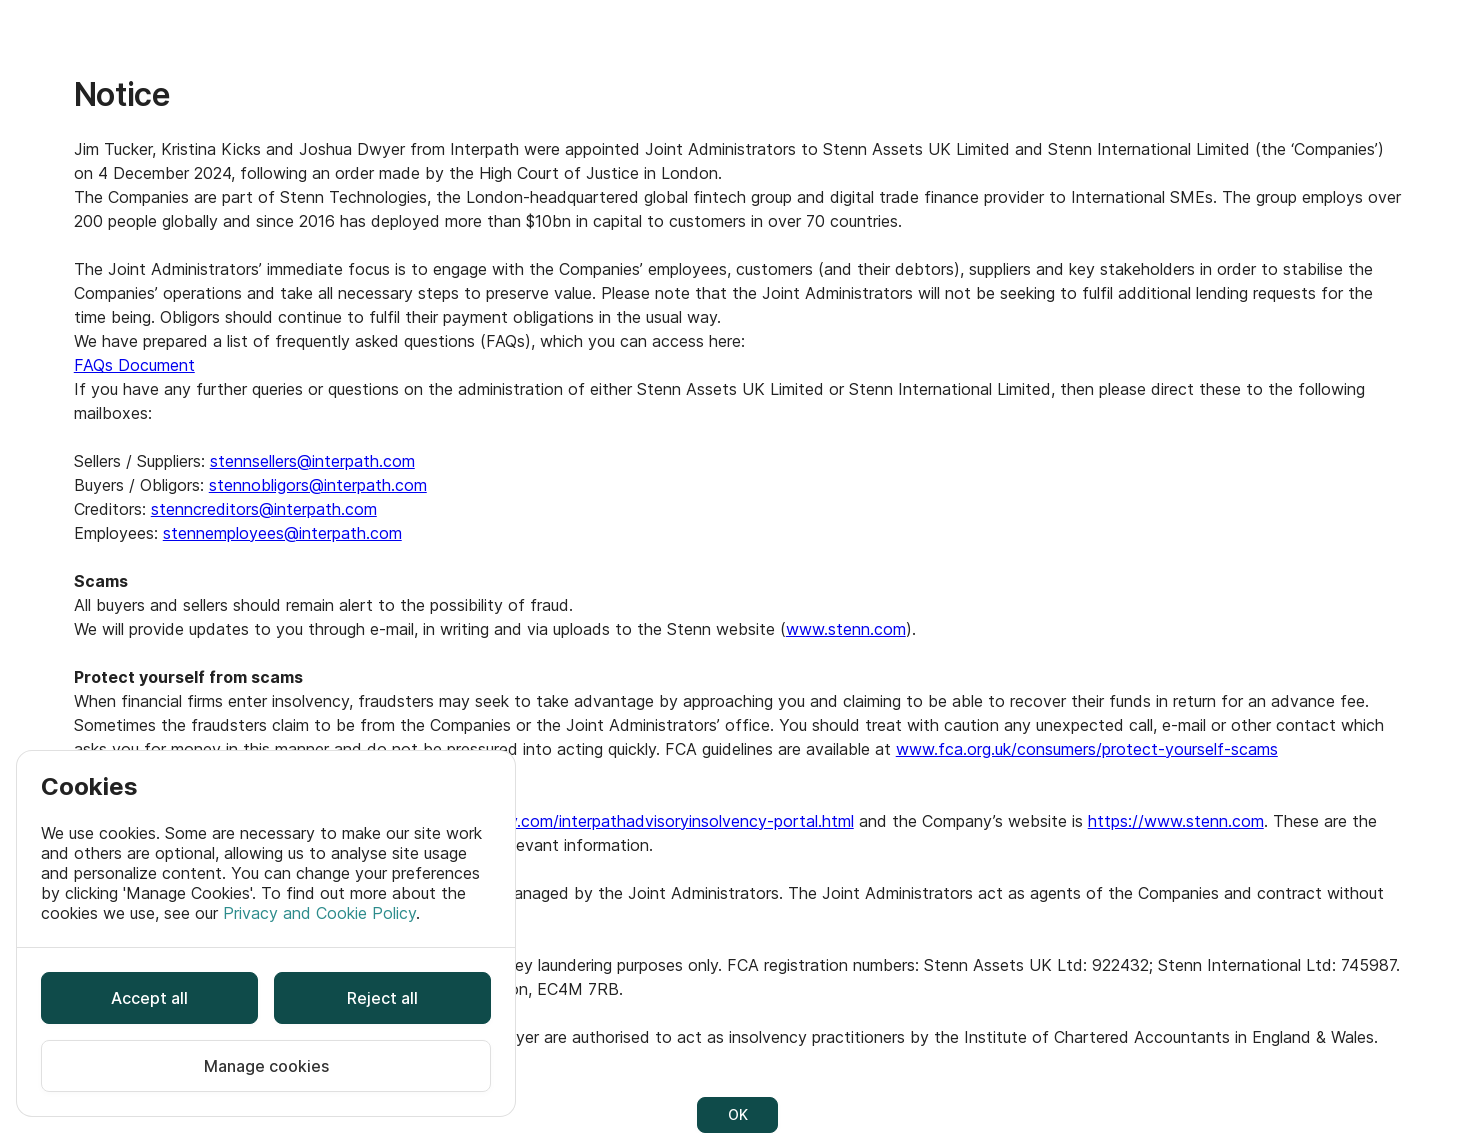 The width and height of the screenshot is (1475, 1133). Describe the element at coordinates (134, 365) in the screenshot. I see `FAQs Document` at that location.